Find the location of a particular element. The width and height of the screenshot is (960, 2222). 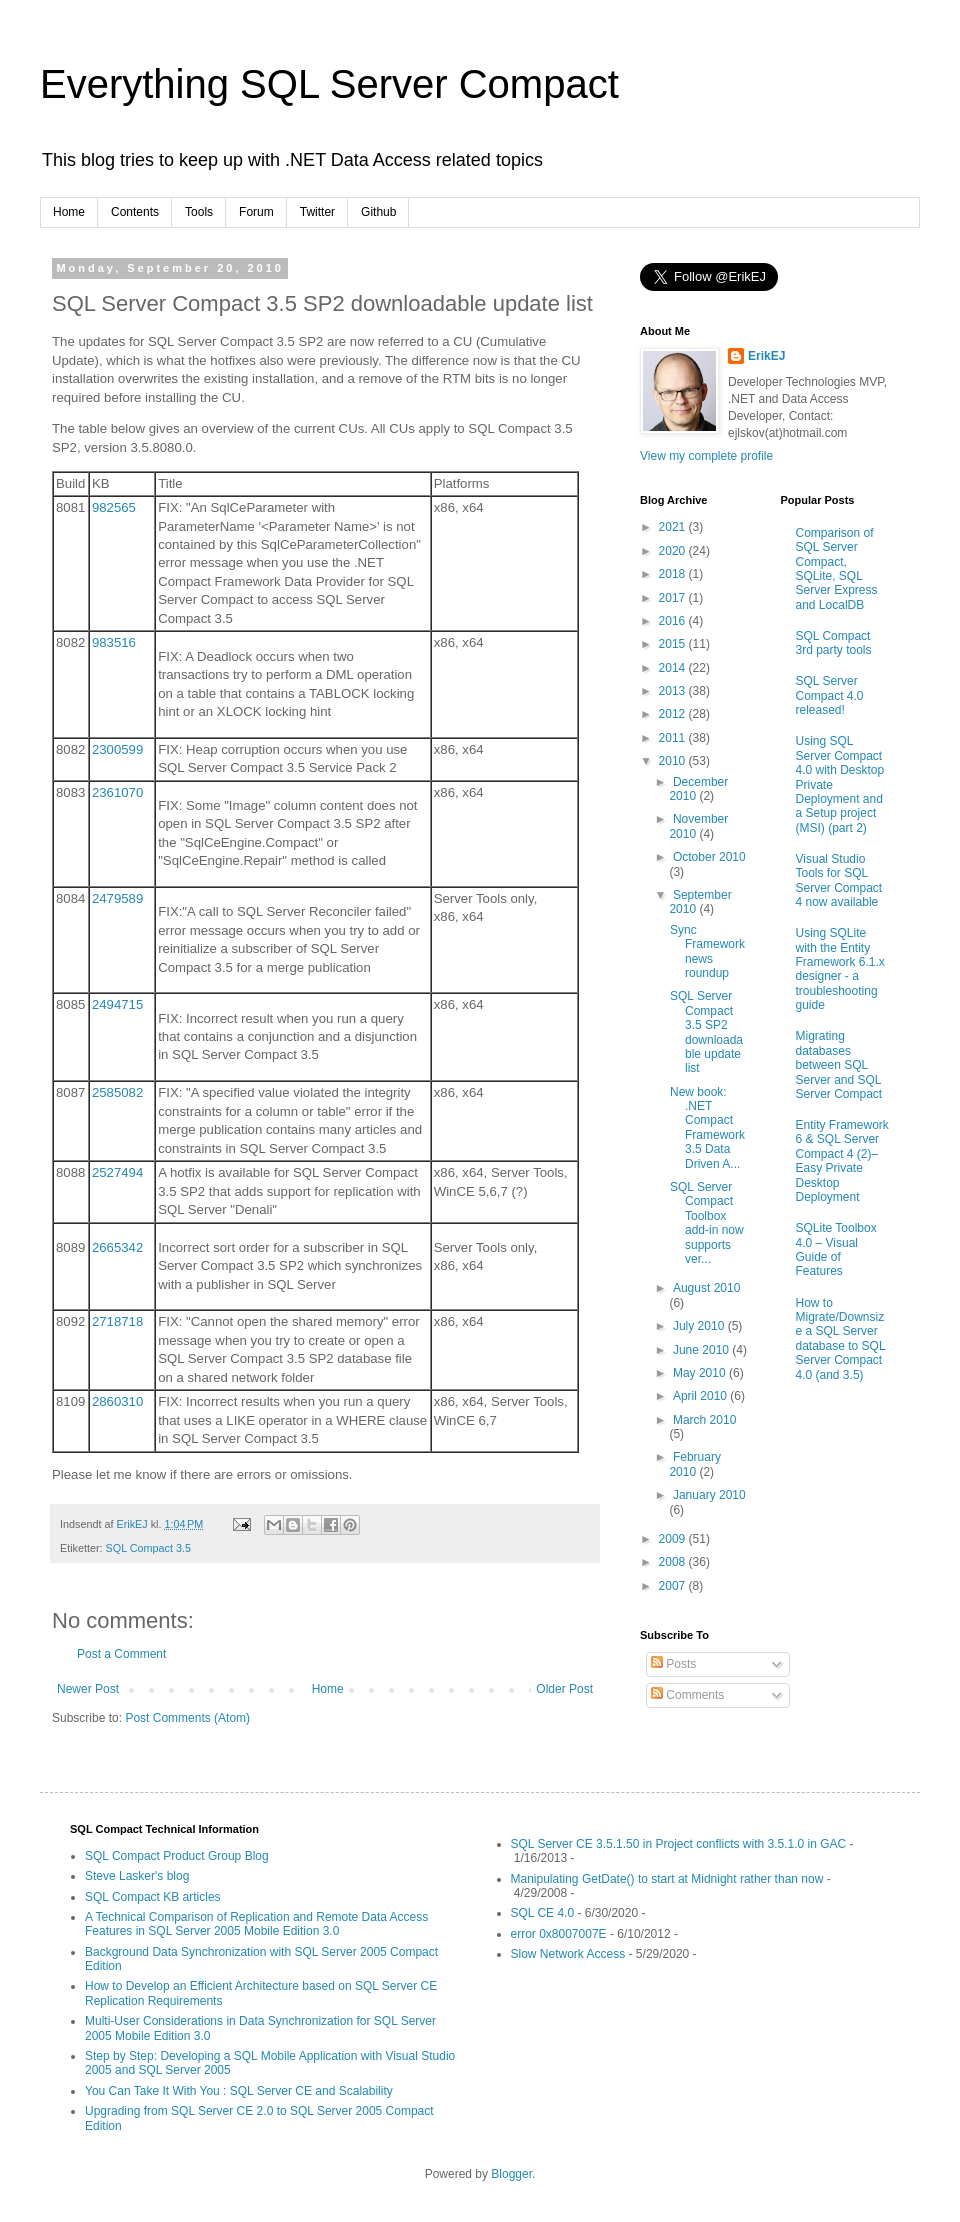

2012 is located at coordinates (674, 714).